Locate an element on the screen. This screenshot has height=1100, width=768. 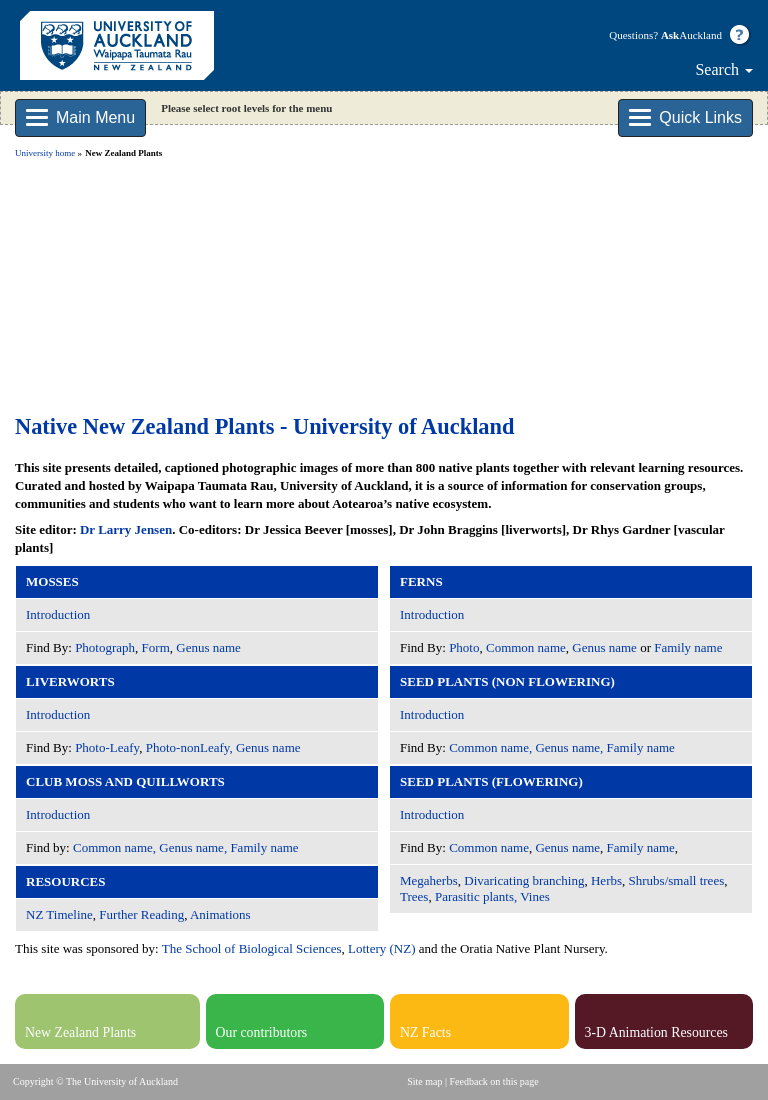
Parasitic plants, is located at coordinates (476, 896).